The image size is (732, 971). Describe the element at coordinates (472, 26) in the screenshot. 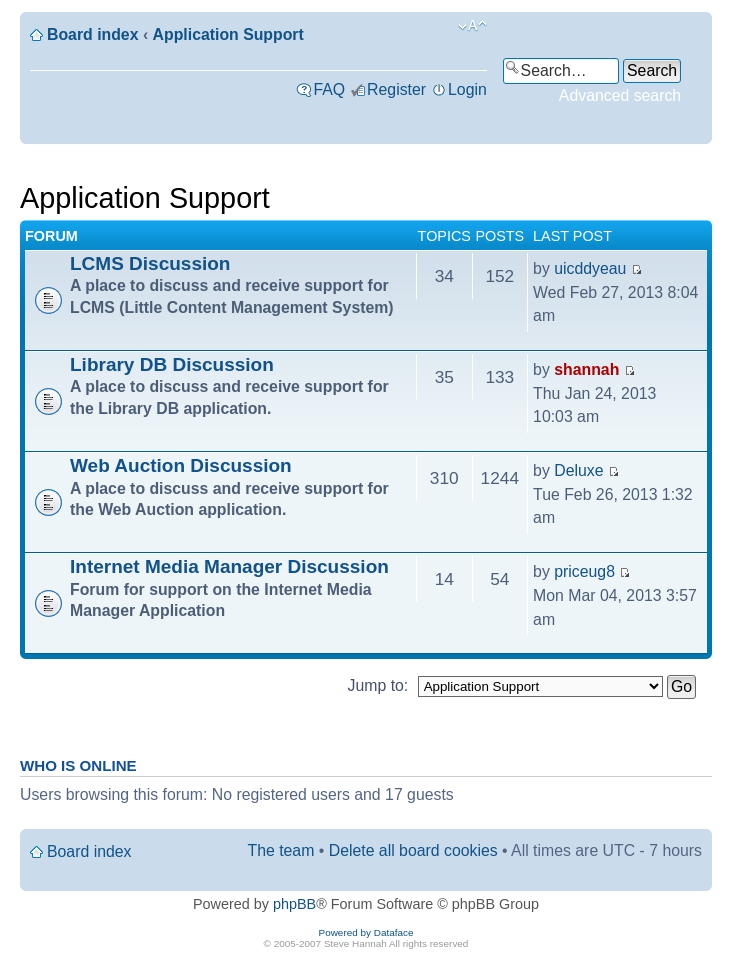

I see `Change font size` at that location.